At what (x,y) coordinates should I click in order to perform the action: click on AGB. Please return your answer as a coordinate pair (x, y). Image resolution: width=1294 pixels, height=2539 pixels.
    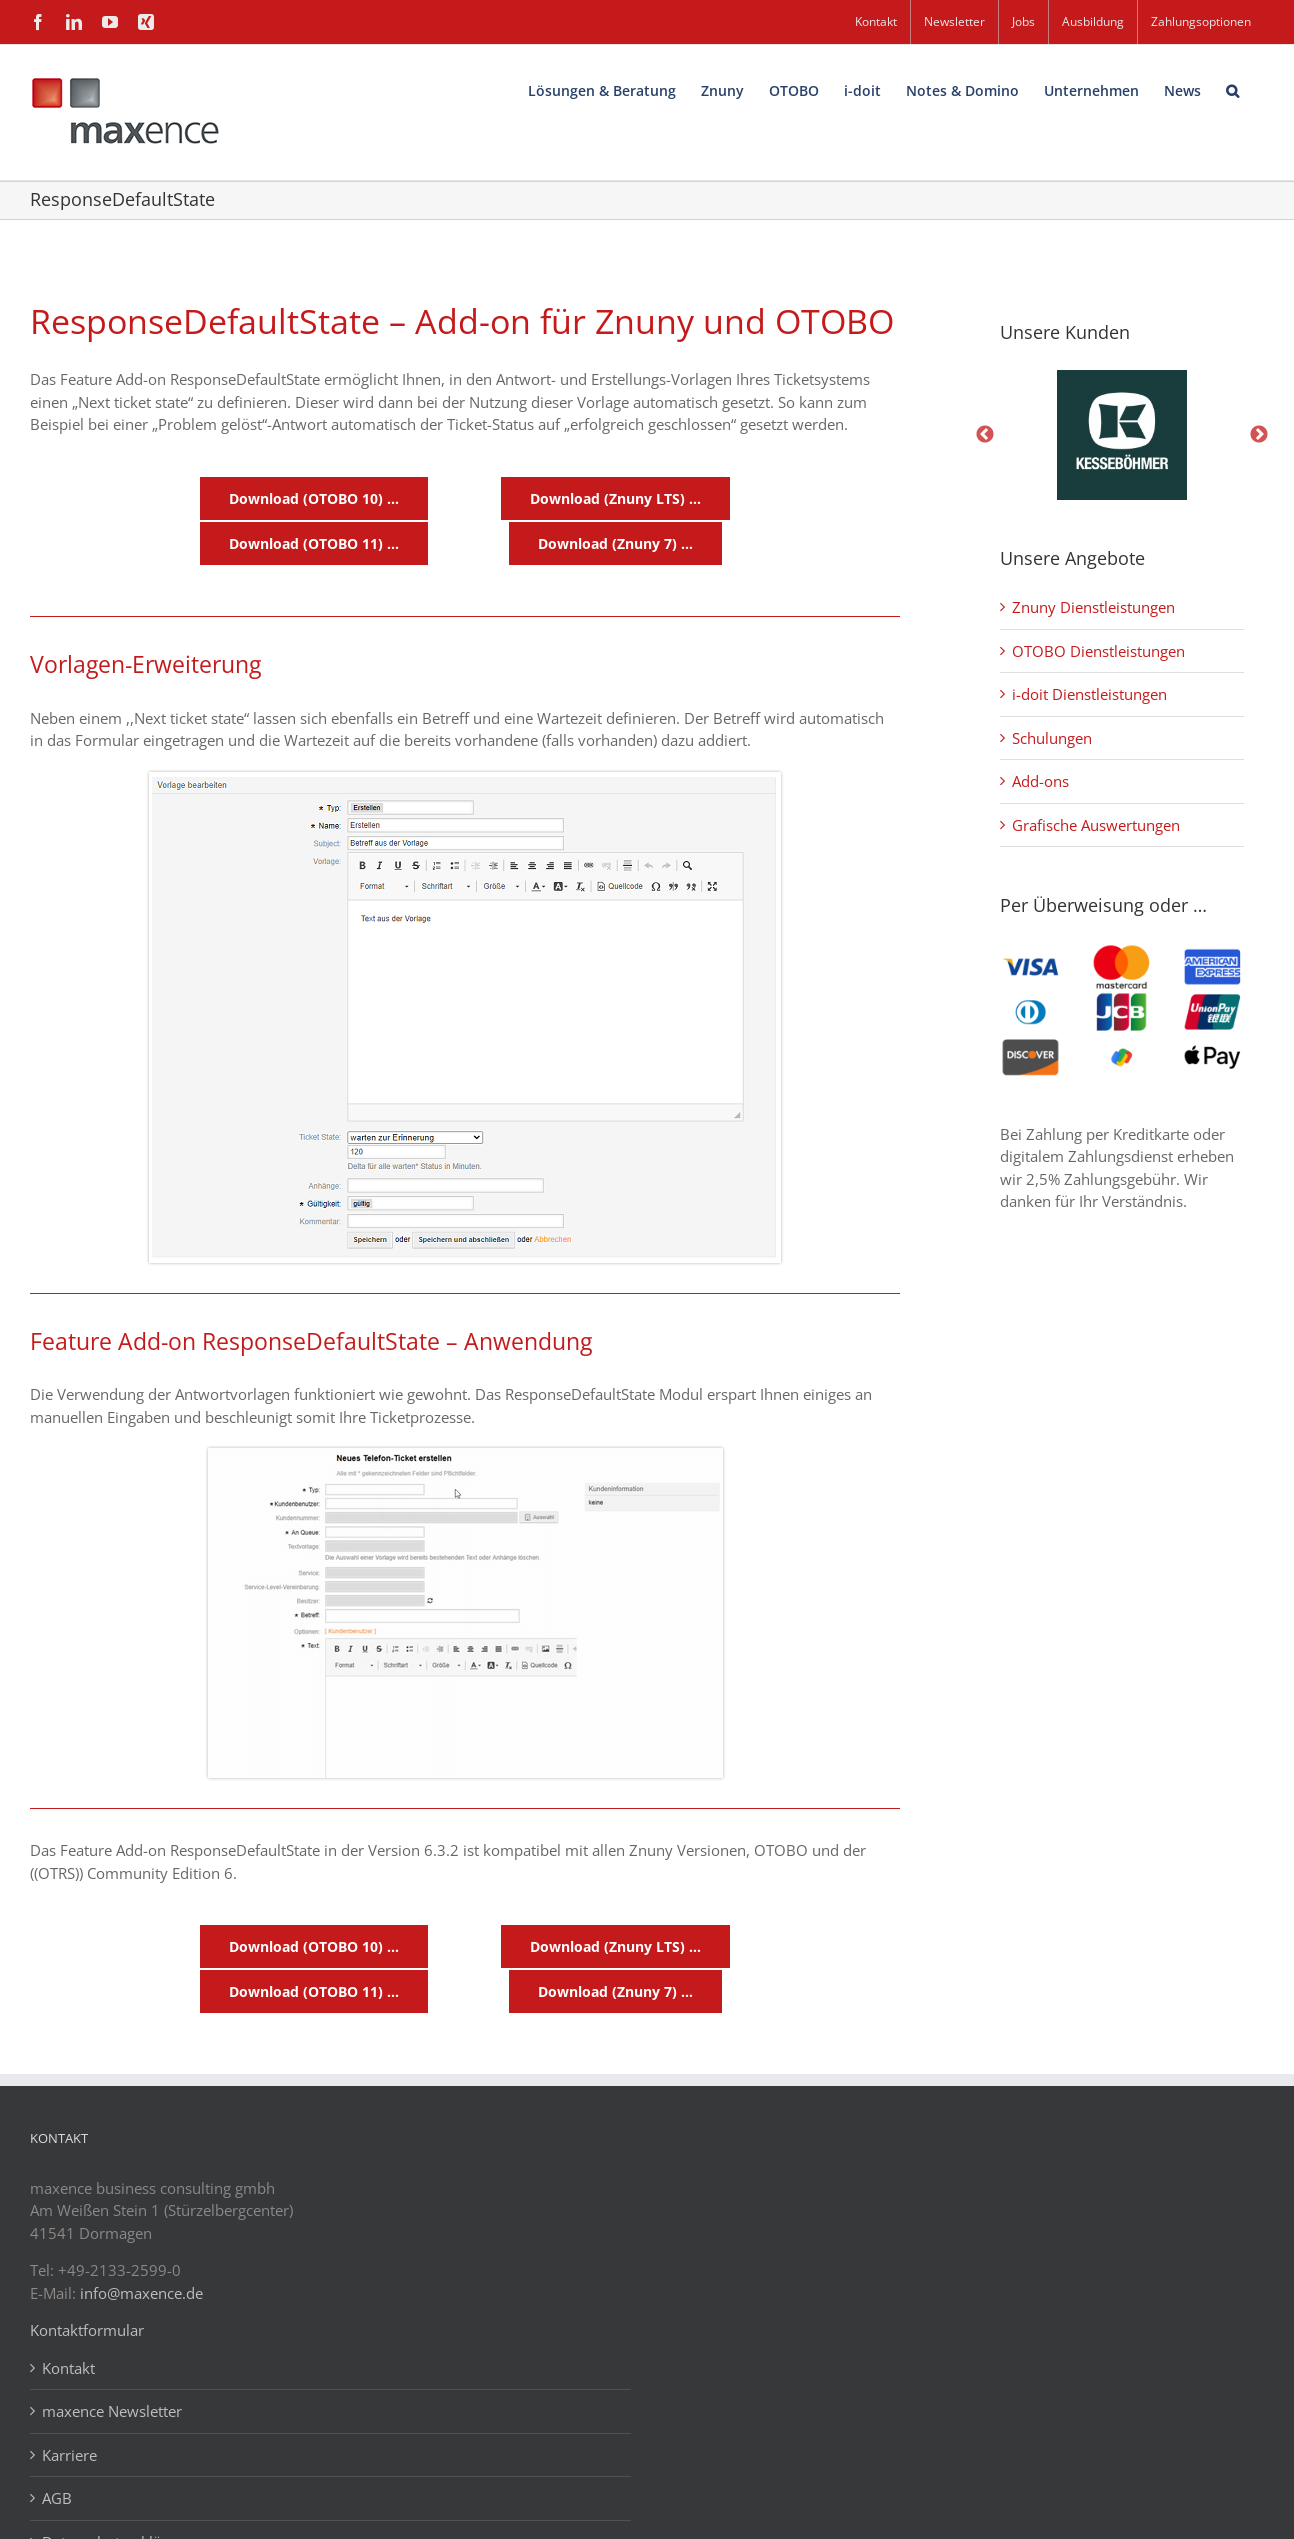
    Looking at the image, I should click on (57, 2498).